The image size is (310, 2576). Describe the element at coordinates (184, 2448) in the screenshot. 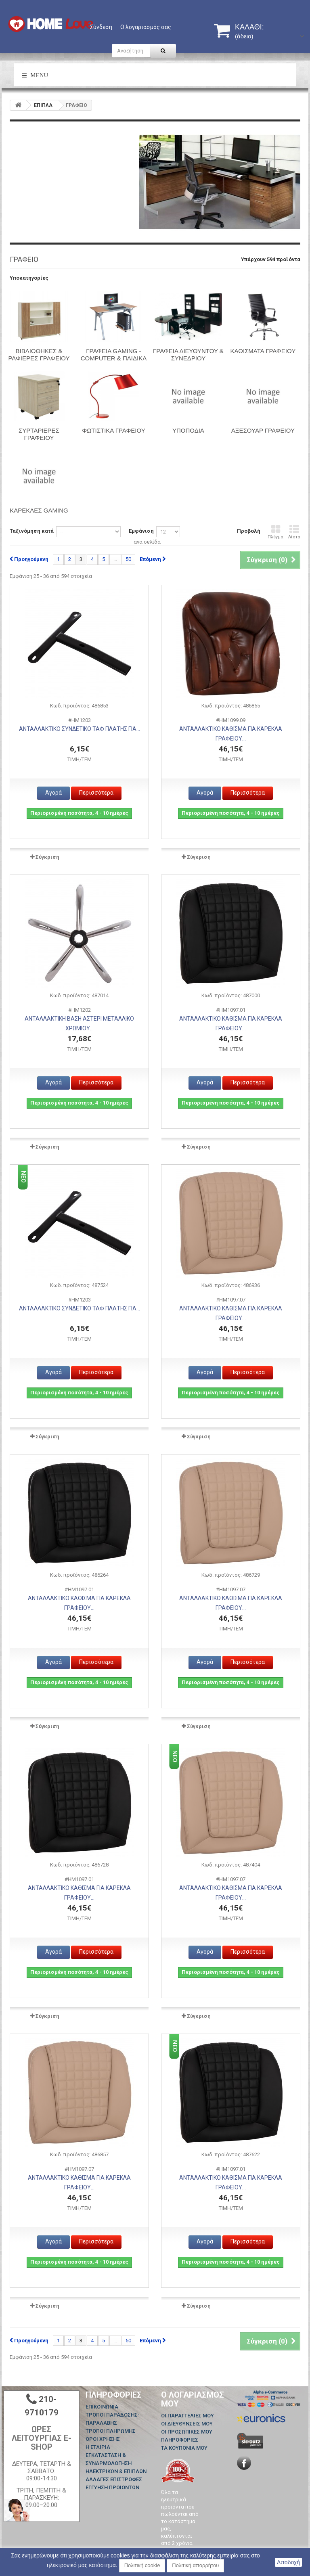

I see `Τα κουπόνια μου` at that location.